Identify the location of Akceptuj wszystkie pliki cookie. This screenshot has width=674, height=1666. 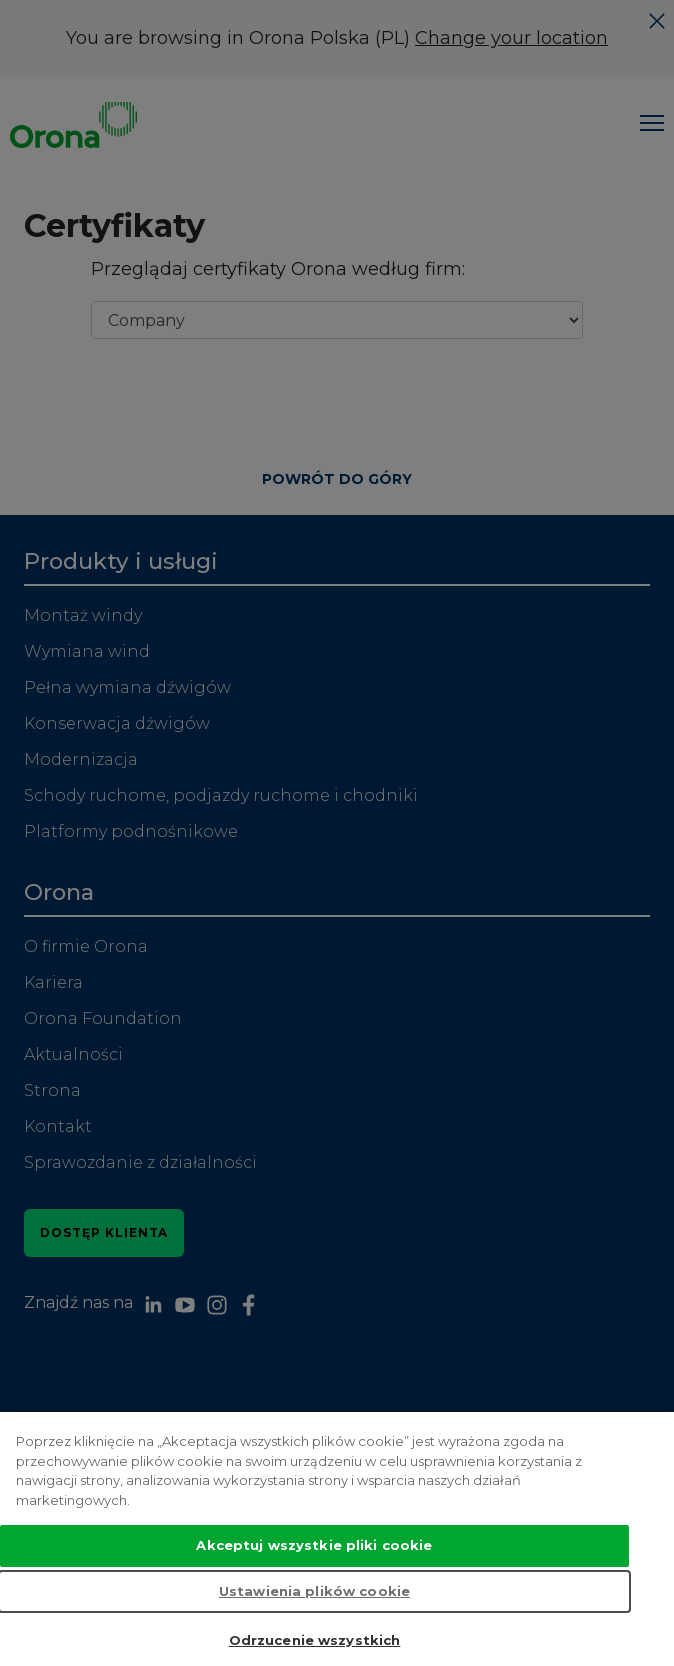
(314, 1575).